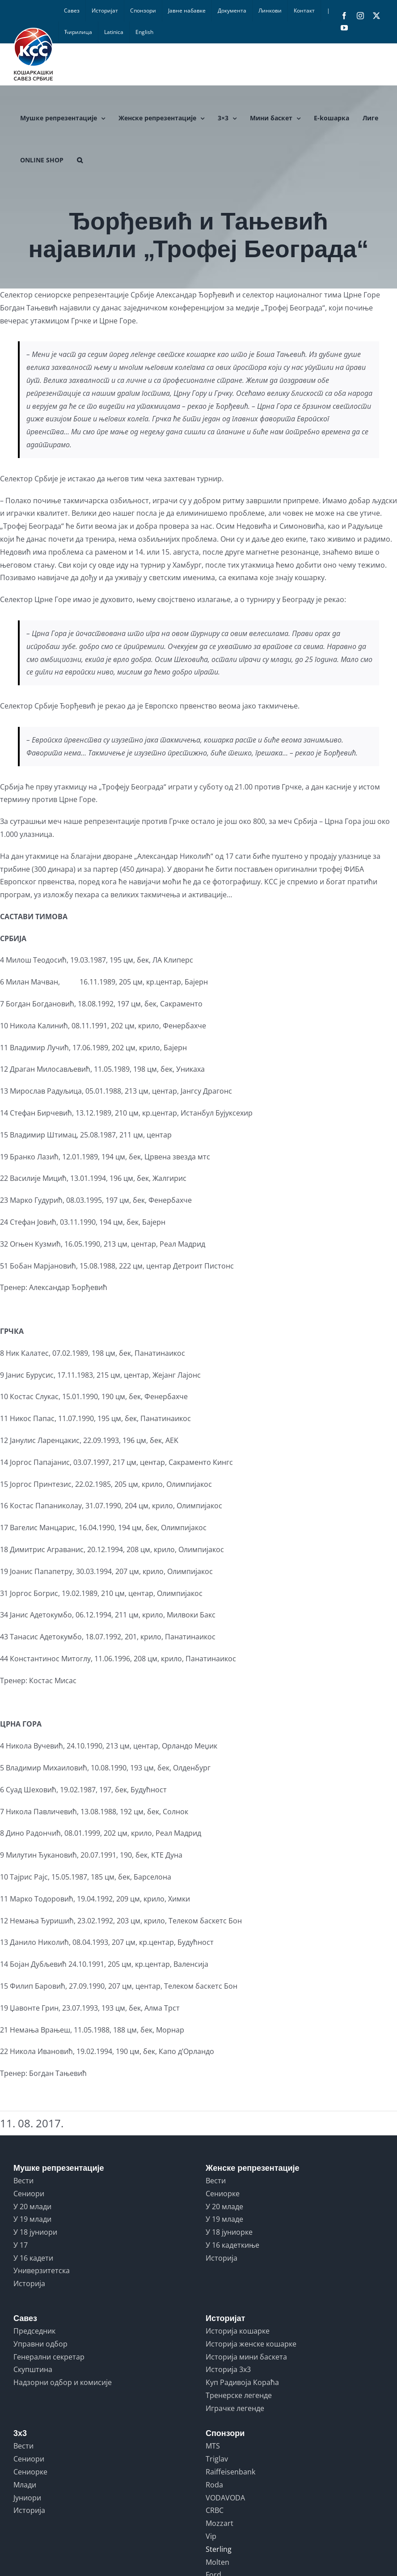 This screenshot has width=397, height=2576. Describe the element at coordinates (238, 2331) in the screenshot. I see `Историја кошарке` at that location.